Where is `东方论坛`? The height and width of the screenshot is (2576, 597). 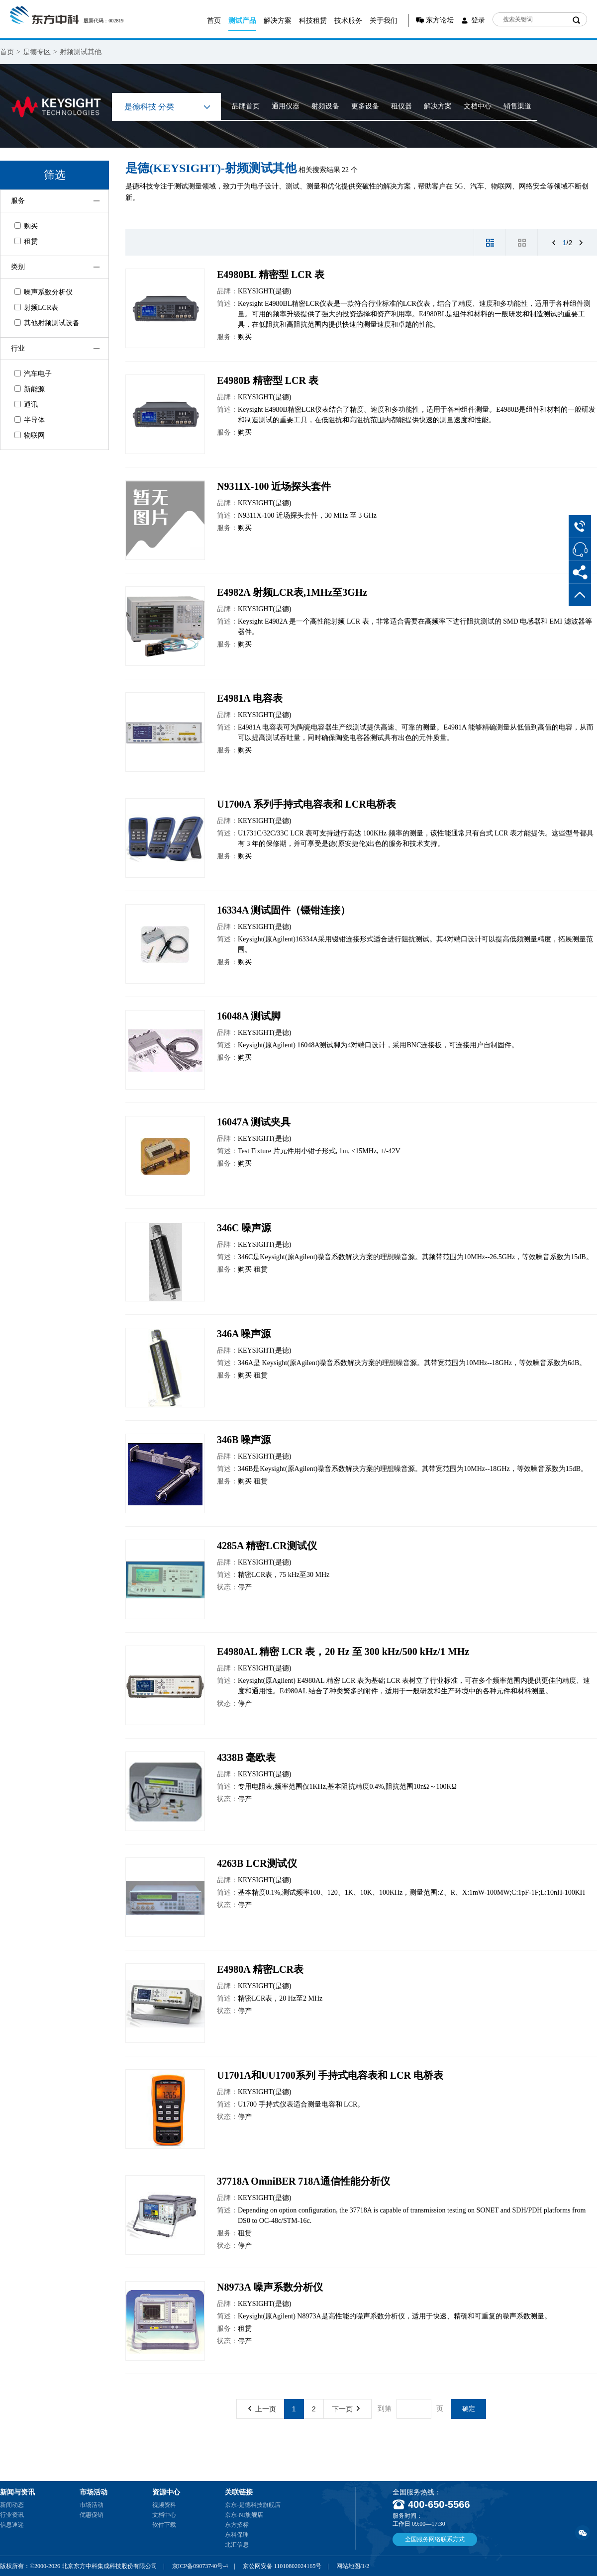 东方论坛 is located at coordinates (440, 20).